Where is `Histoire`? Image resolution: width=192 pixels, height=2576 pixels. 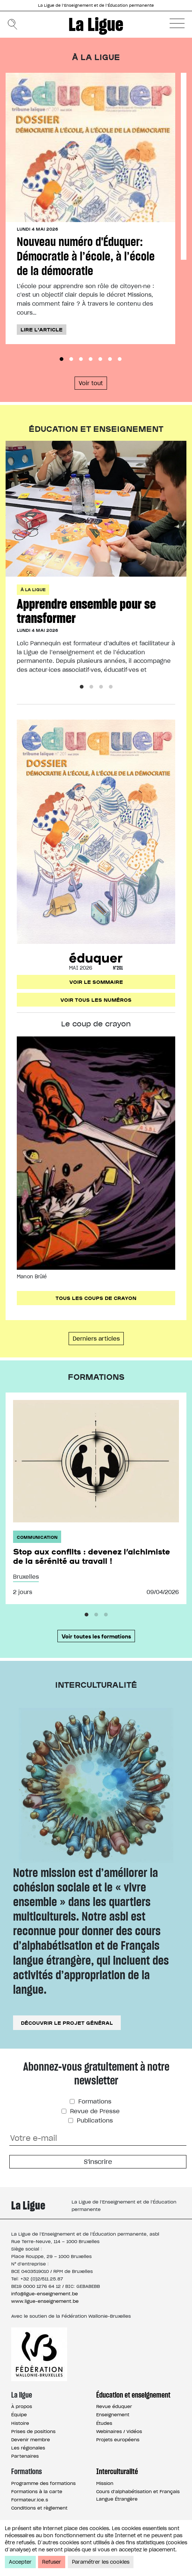 Histoire is located at coordinates (20, 2423).